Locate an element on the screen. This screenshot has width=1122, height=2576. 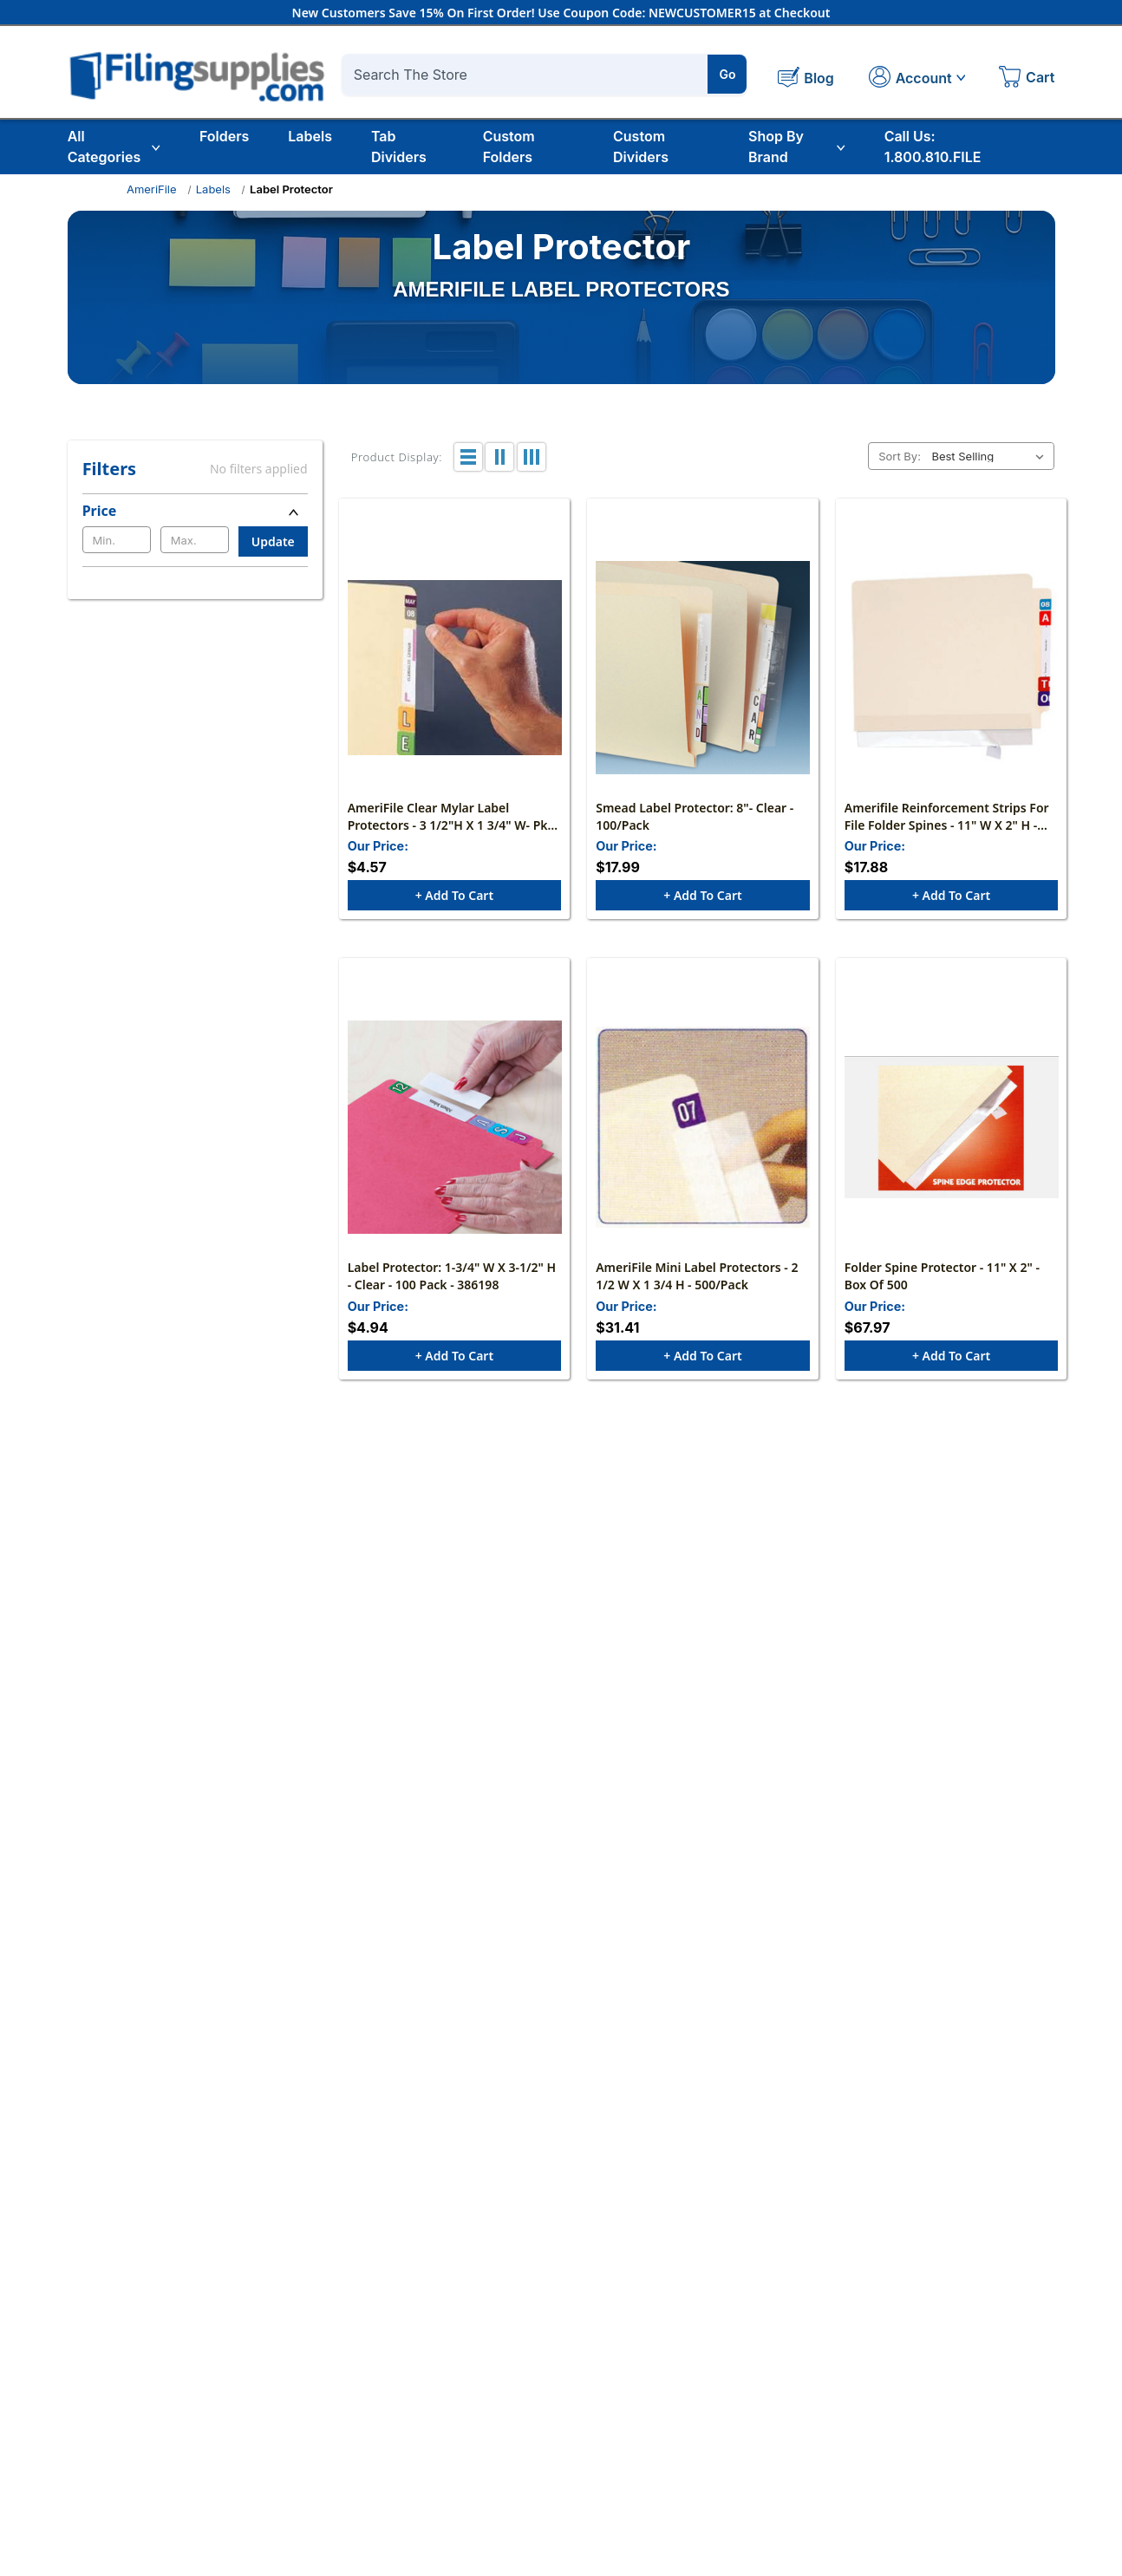
Register is located at coordinates (572, 2406).